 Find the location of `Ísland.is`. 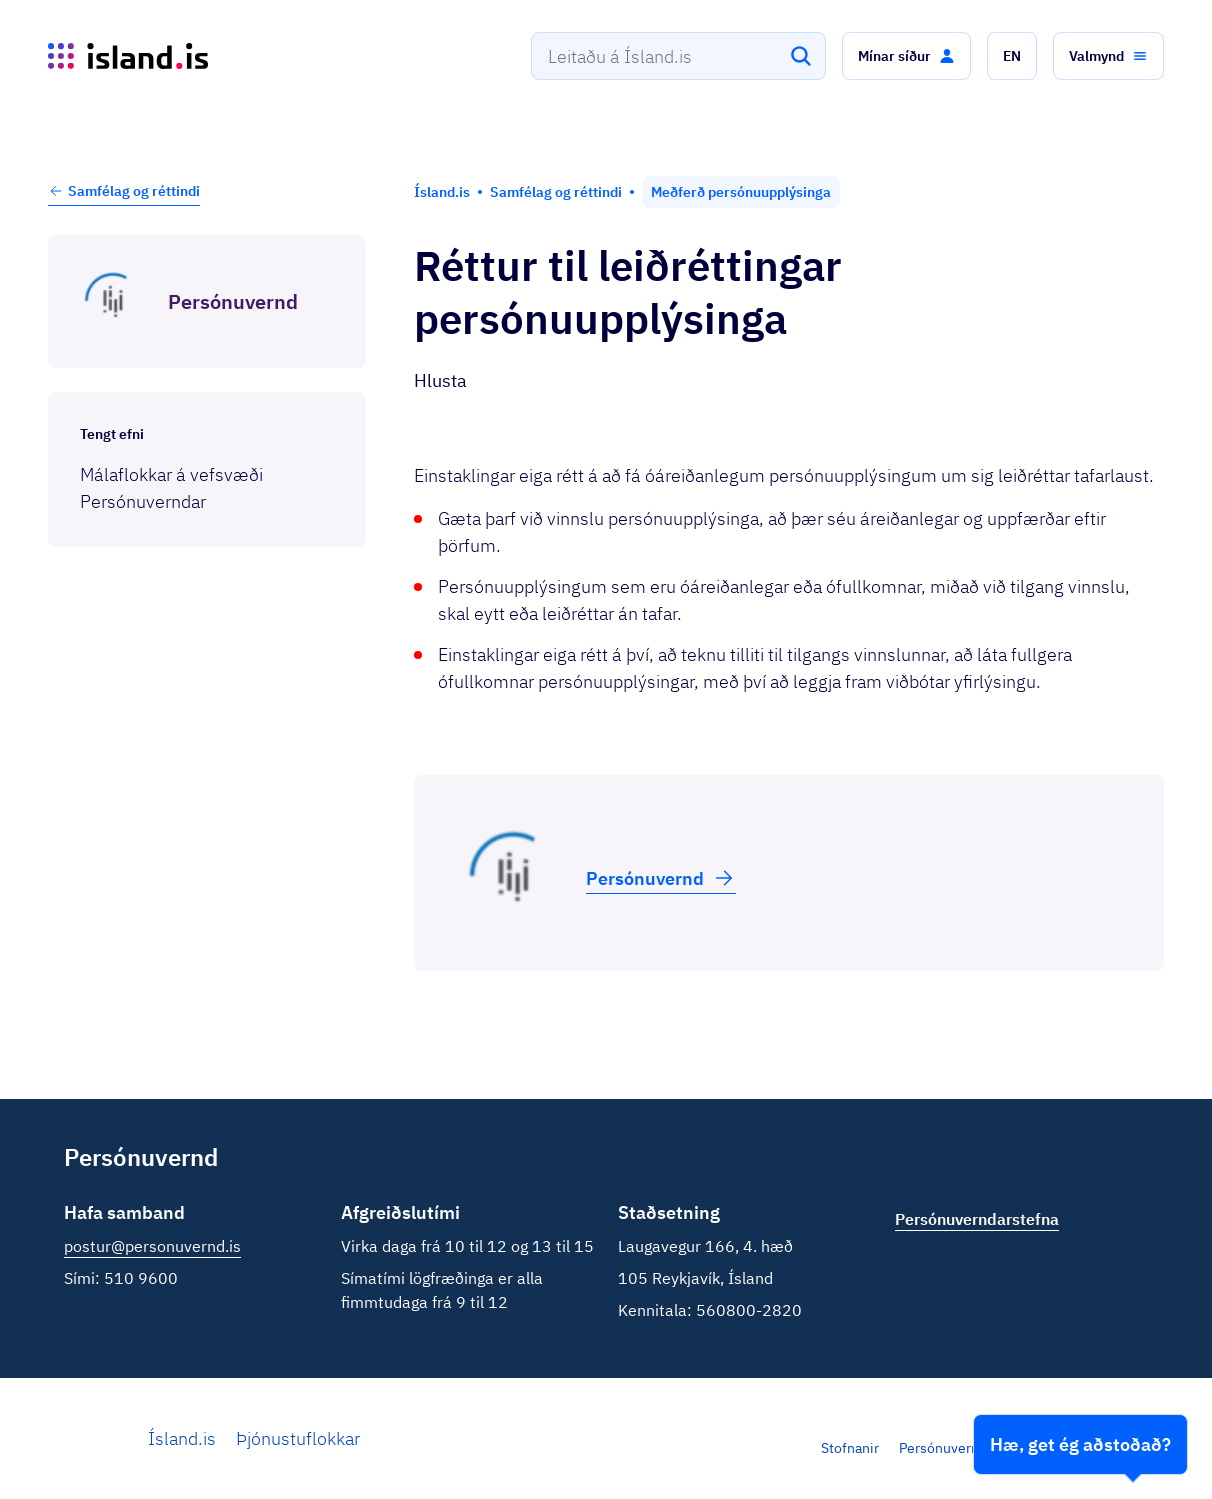

Ísland.is is located at coordinates (182, 1438).